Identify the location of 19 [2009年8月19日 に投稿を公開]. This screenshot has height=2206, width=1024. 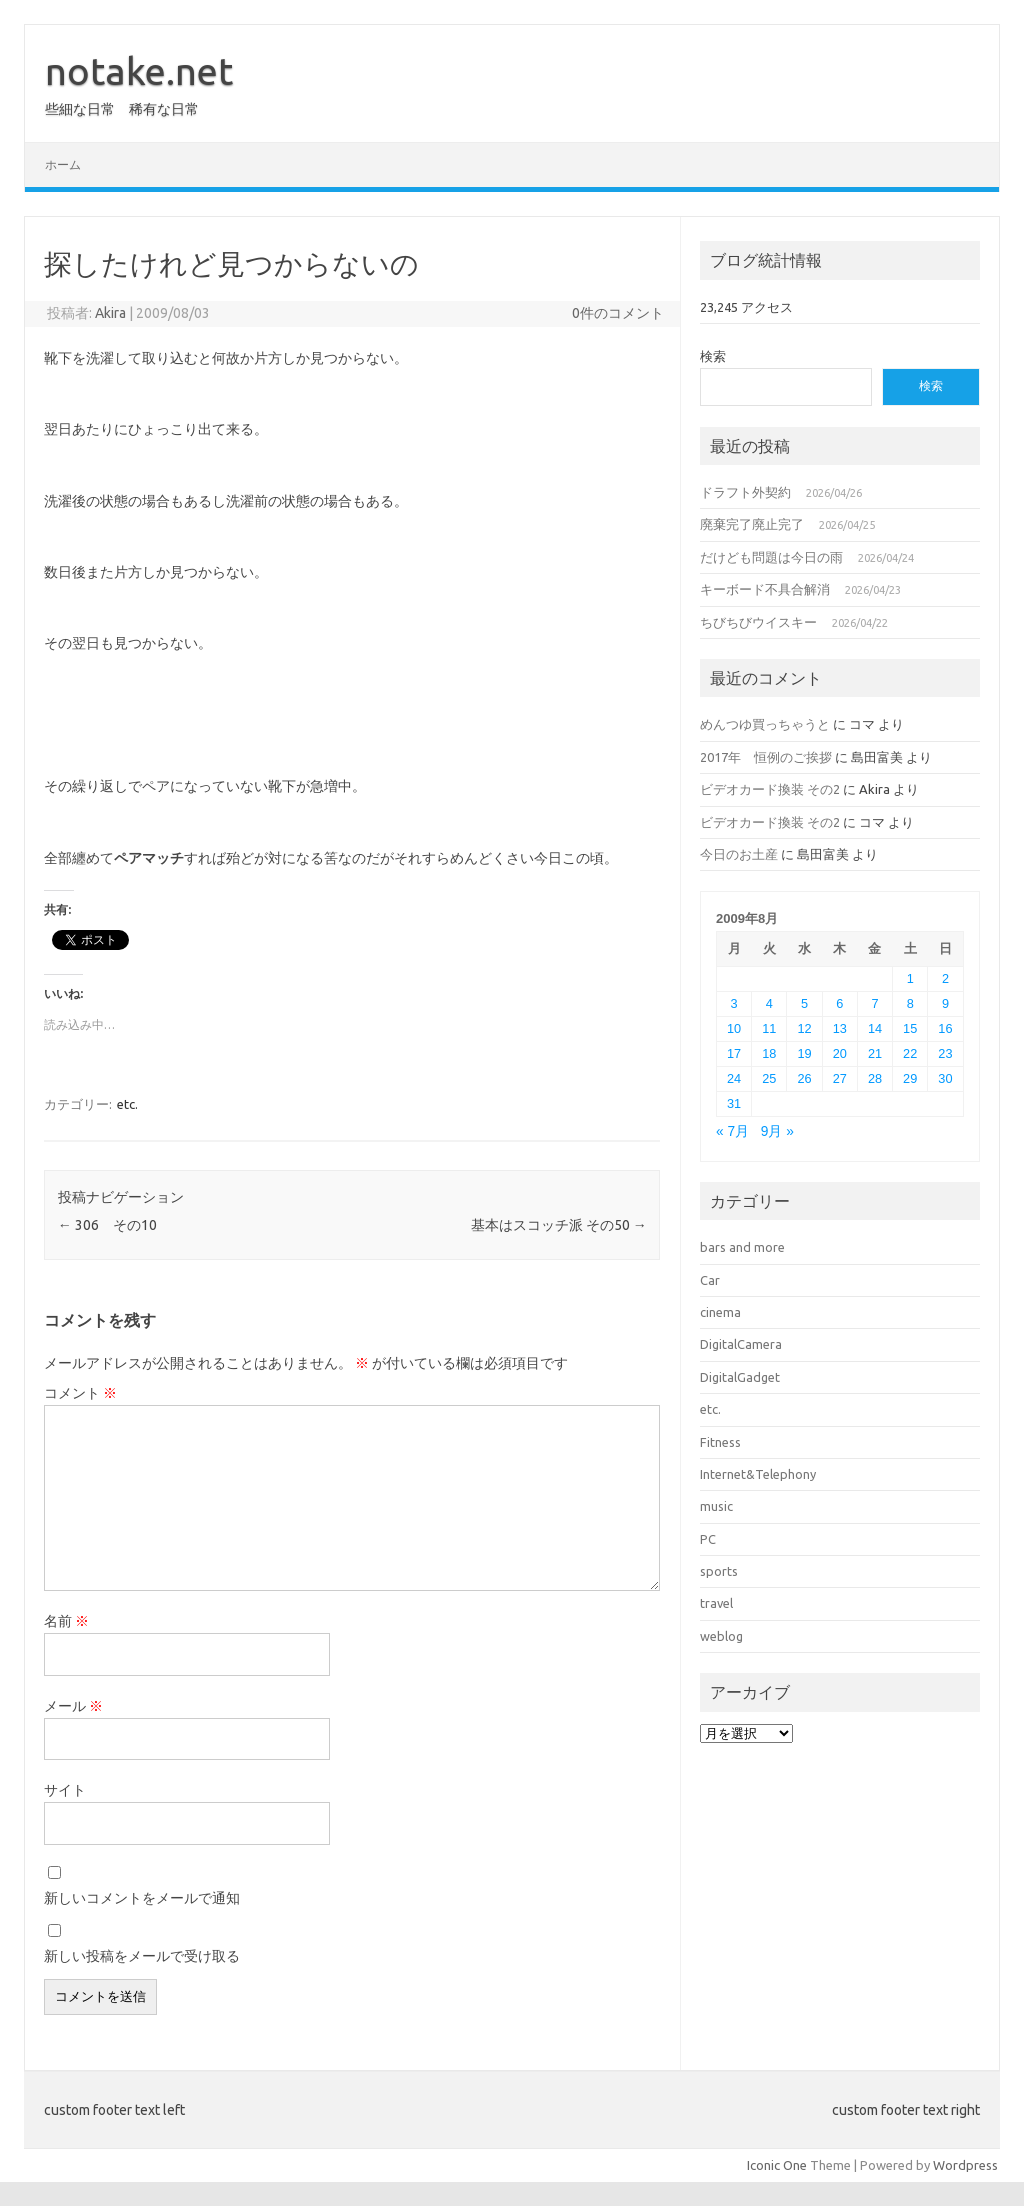
(804, 1053).